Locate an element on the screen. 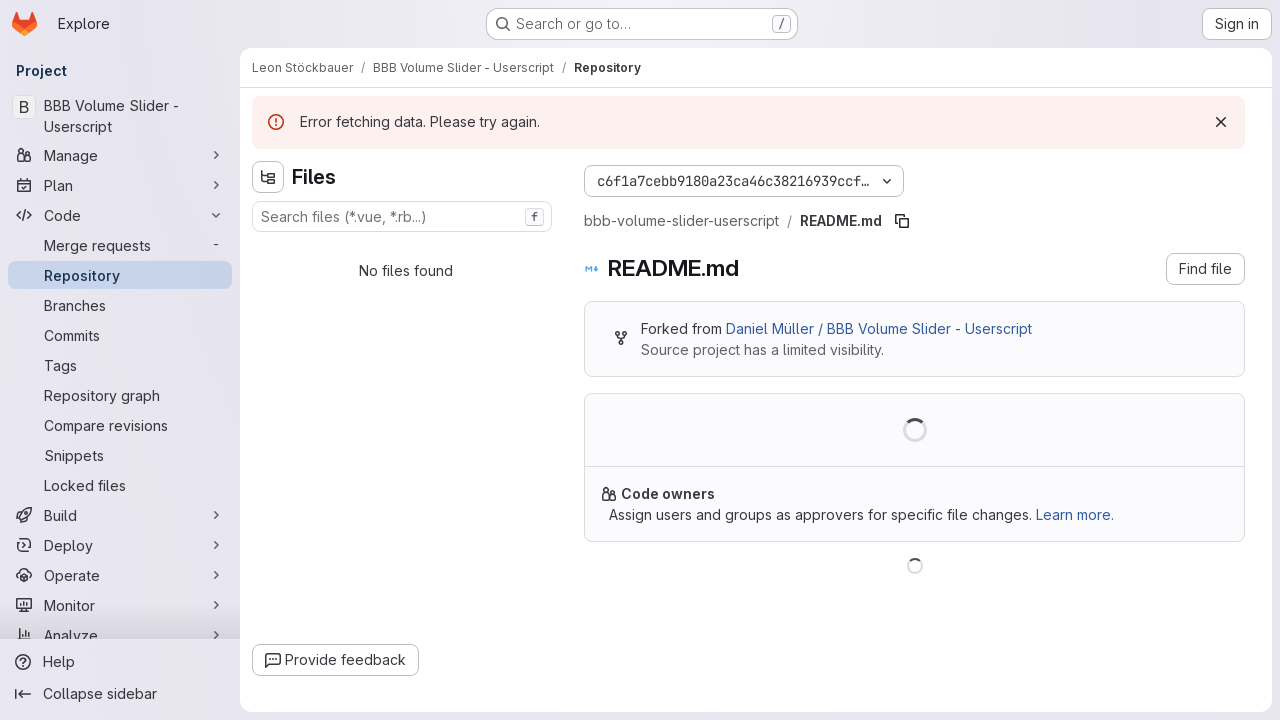  [Branches] is located at coordinates (120, 305).